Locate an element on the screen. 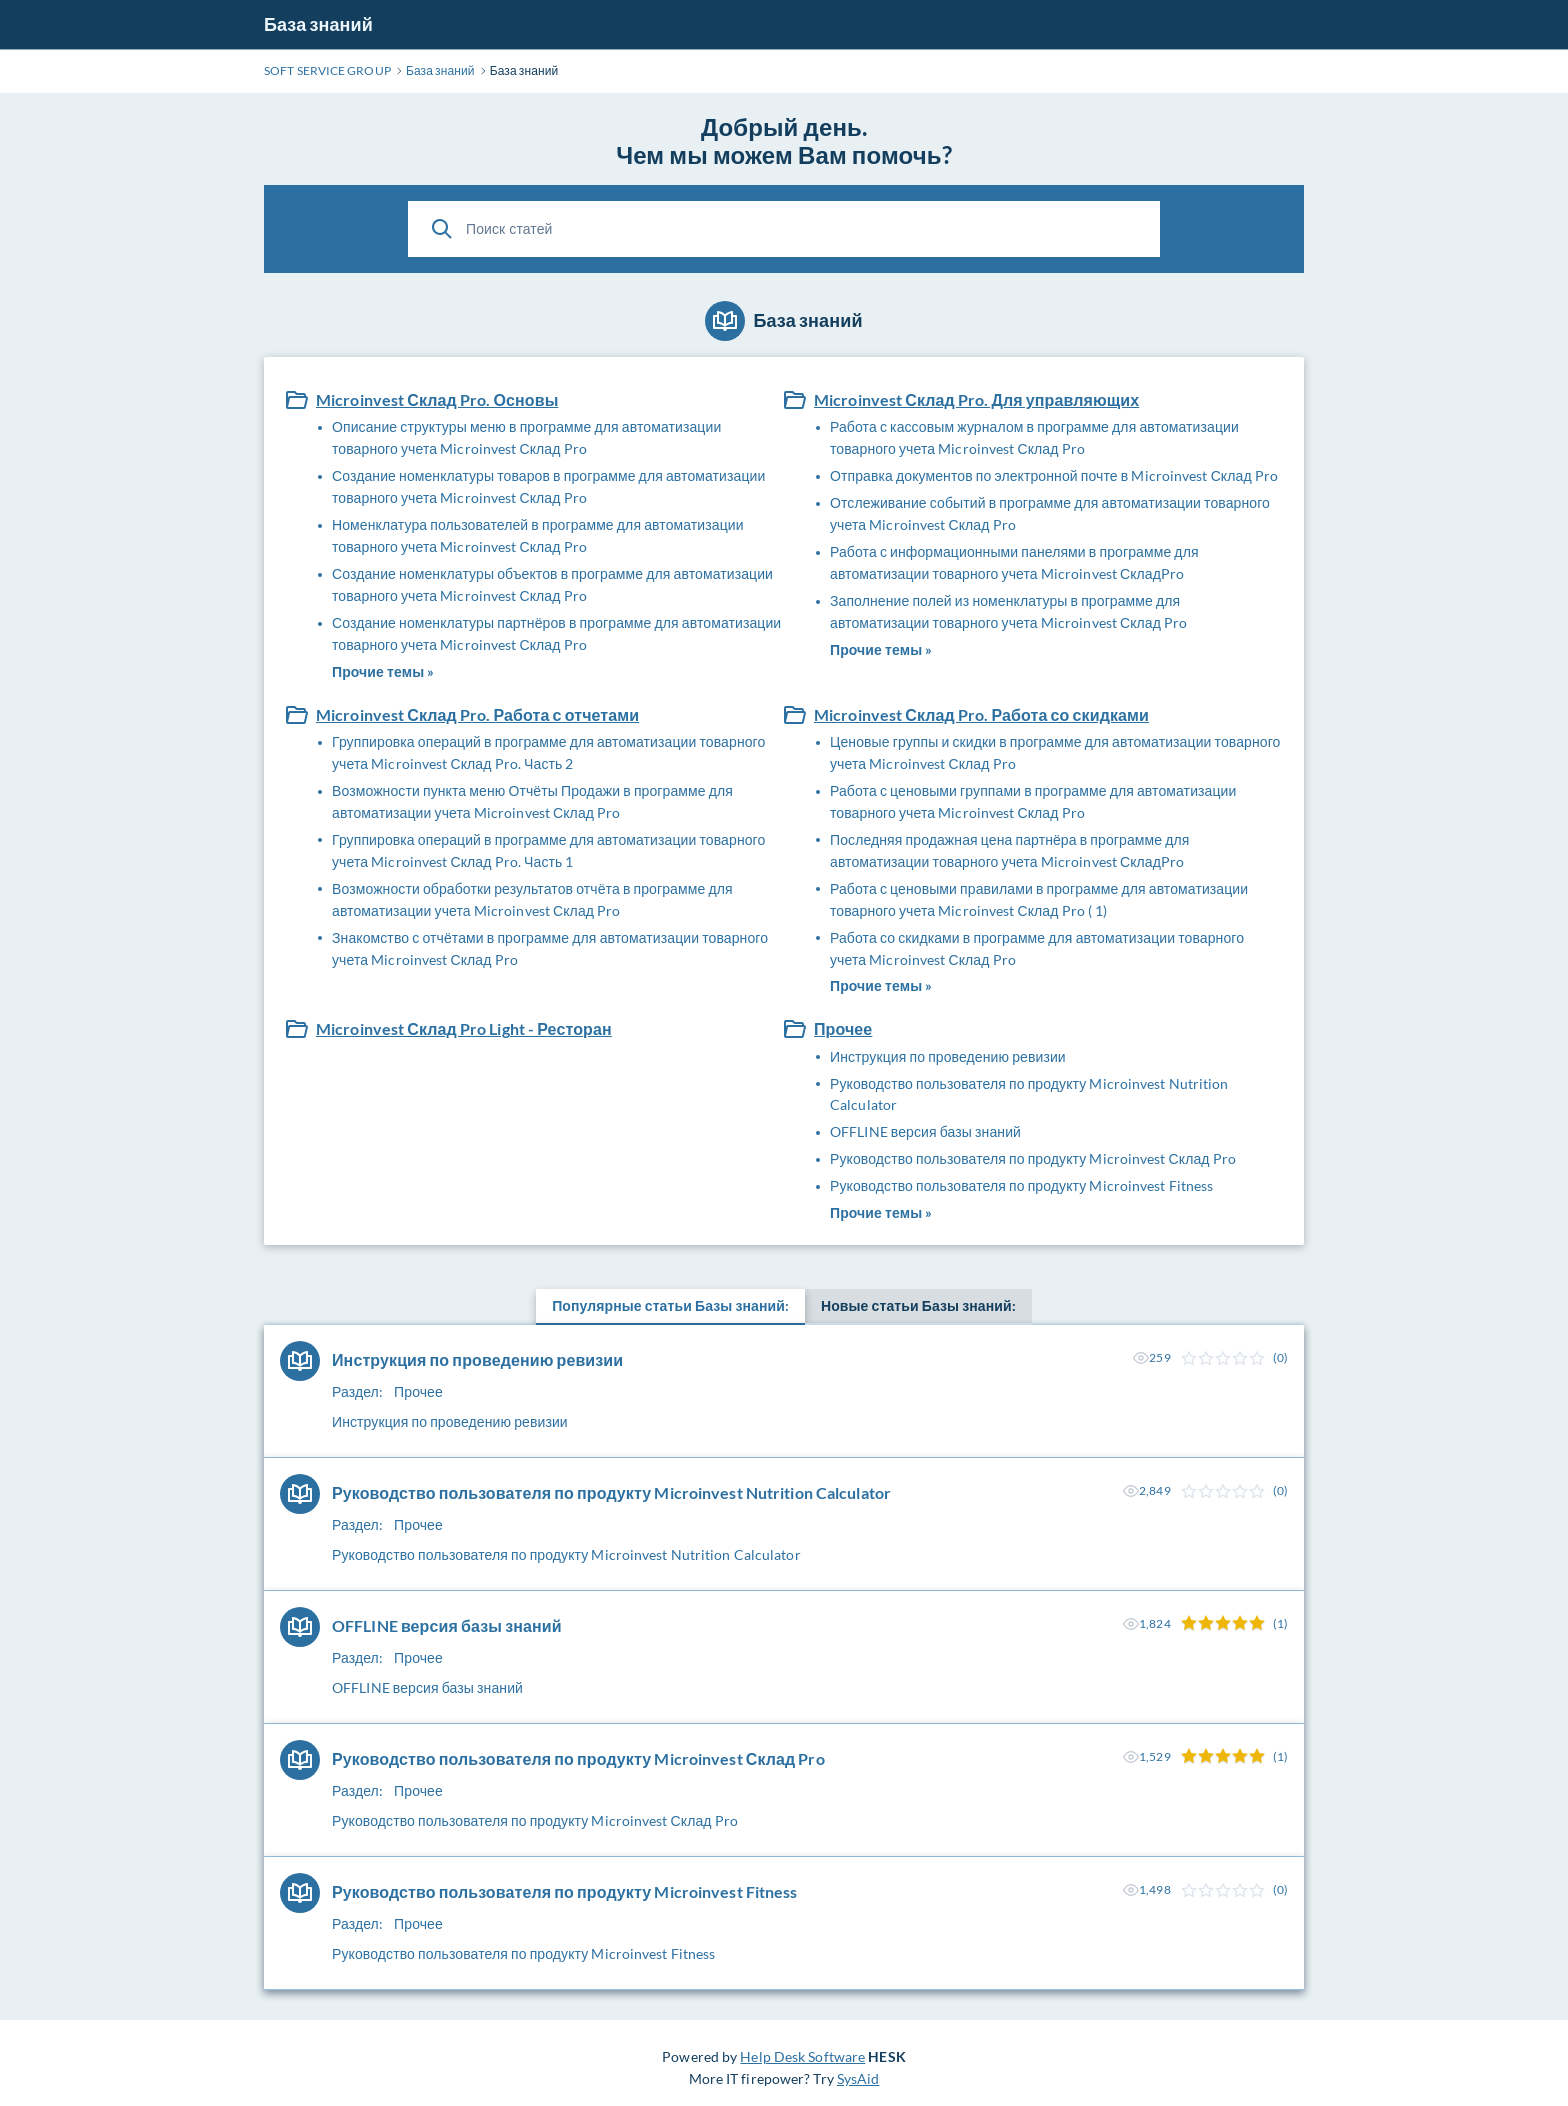 The image size is (1568, 2106). Microinvest Склад Pro. Работа со скидками is located at coordinates (981, 714).